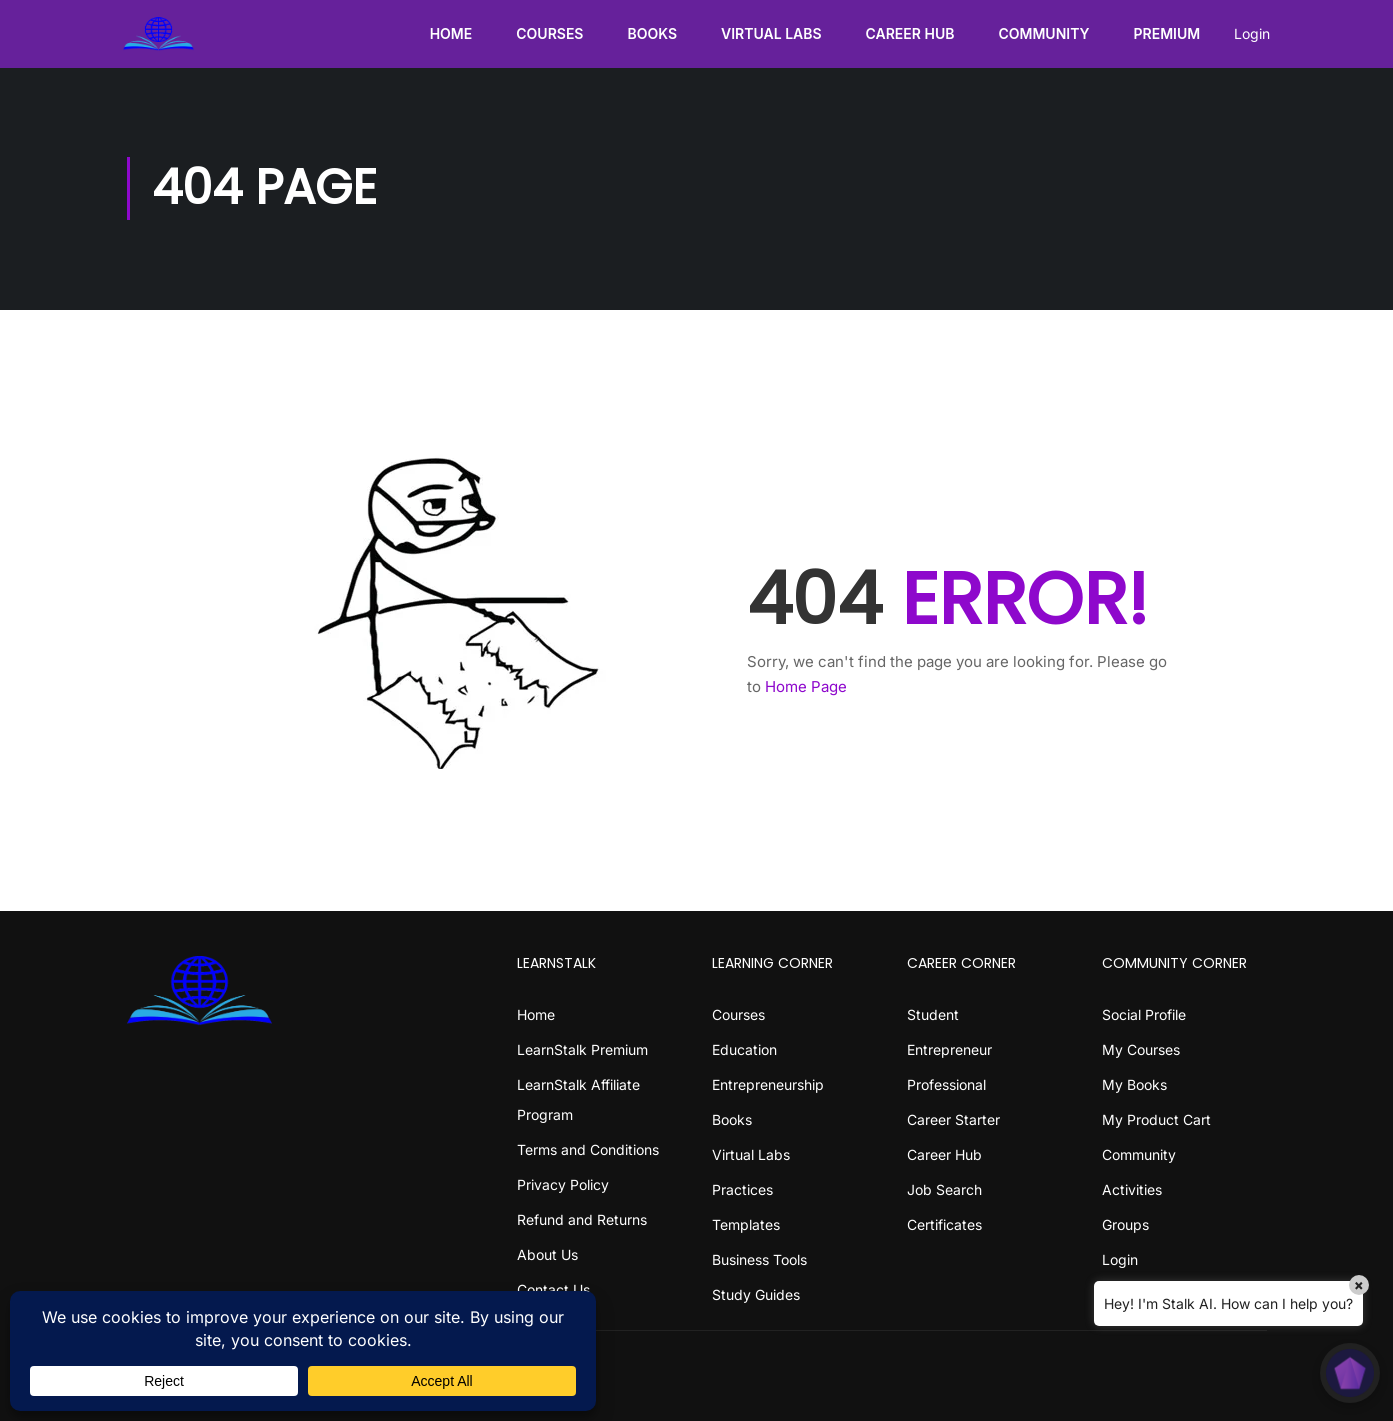  I want to click on Terms and Conditions, so click(588, 1149).